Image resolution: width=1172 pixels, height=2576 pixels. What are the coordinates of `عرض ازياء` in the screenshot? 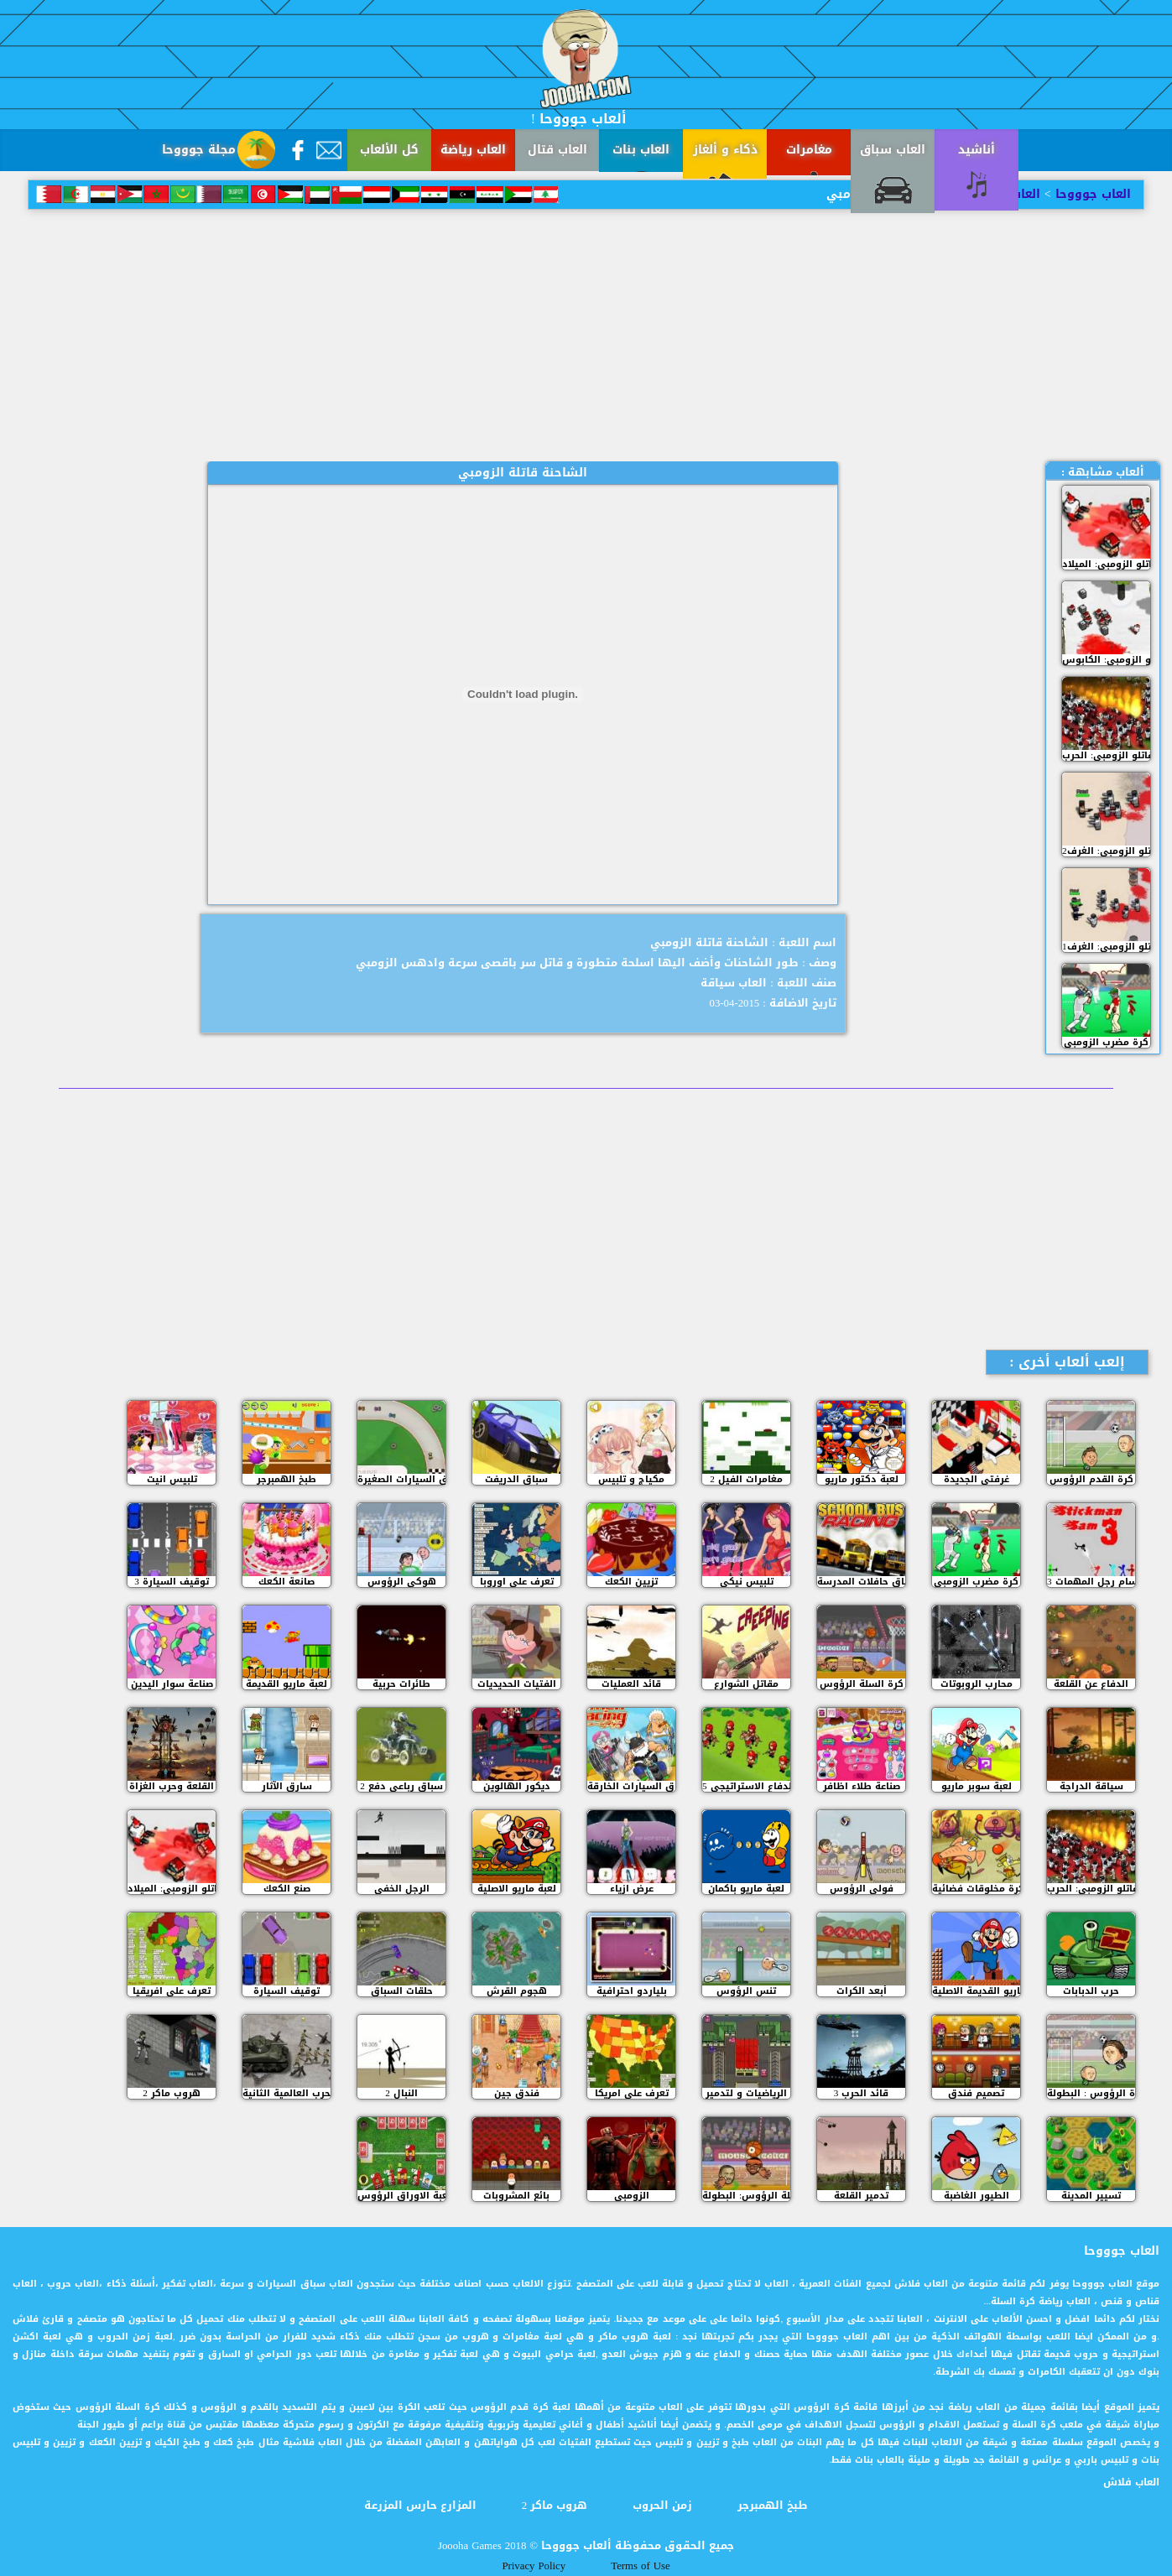 It's located at (632, 1888).